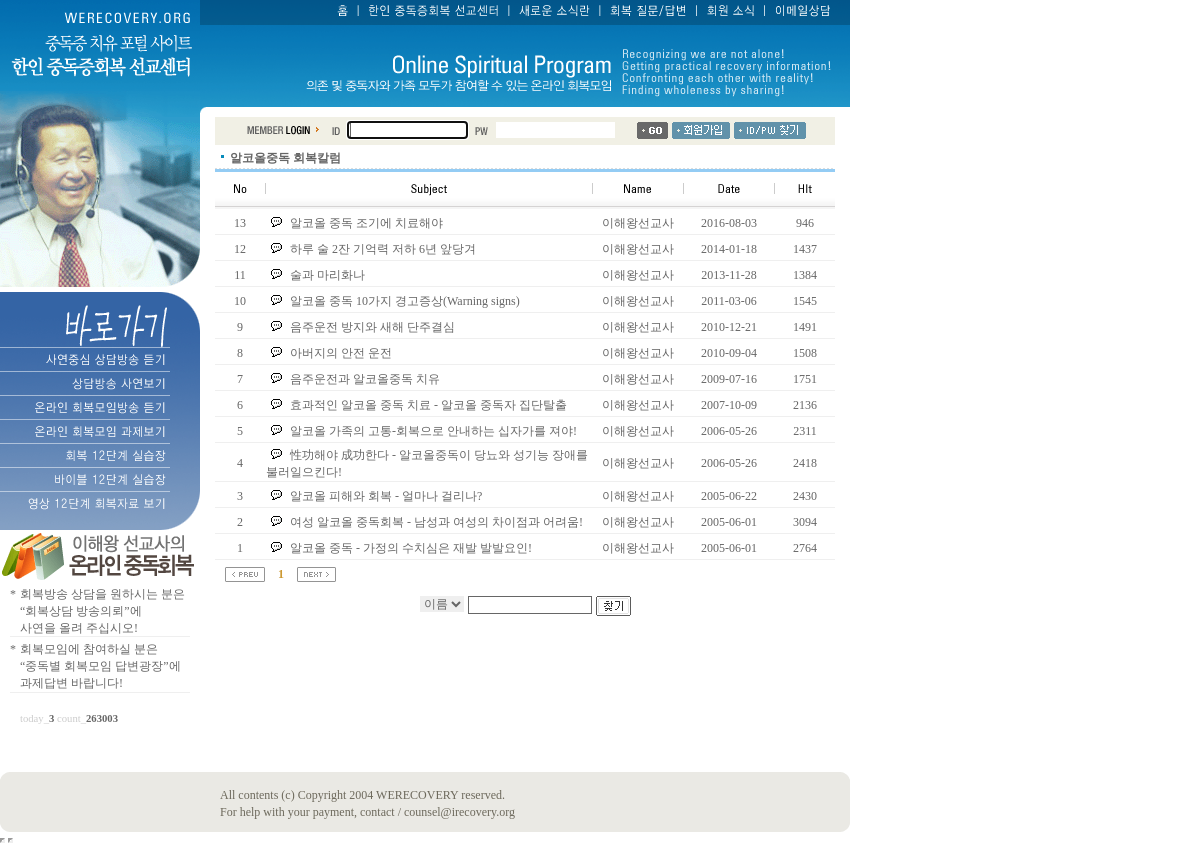  I want to click on 알코올 피해와 회복 - 얼마나 걸리나?, so click(387, 496).